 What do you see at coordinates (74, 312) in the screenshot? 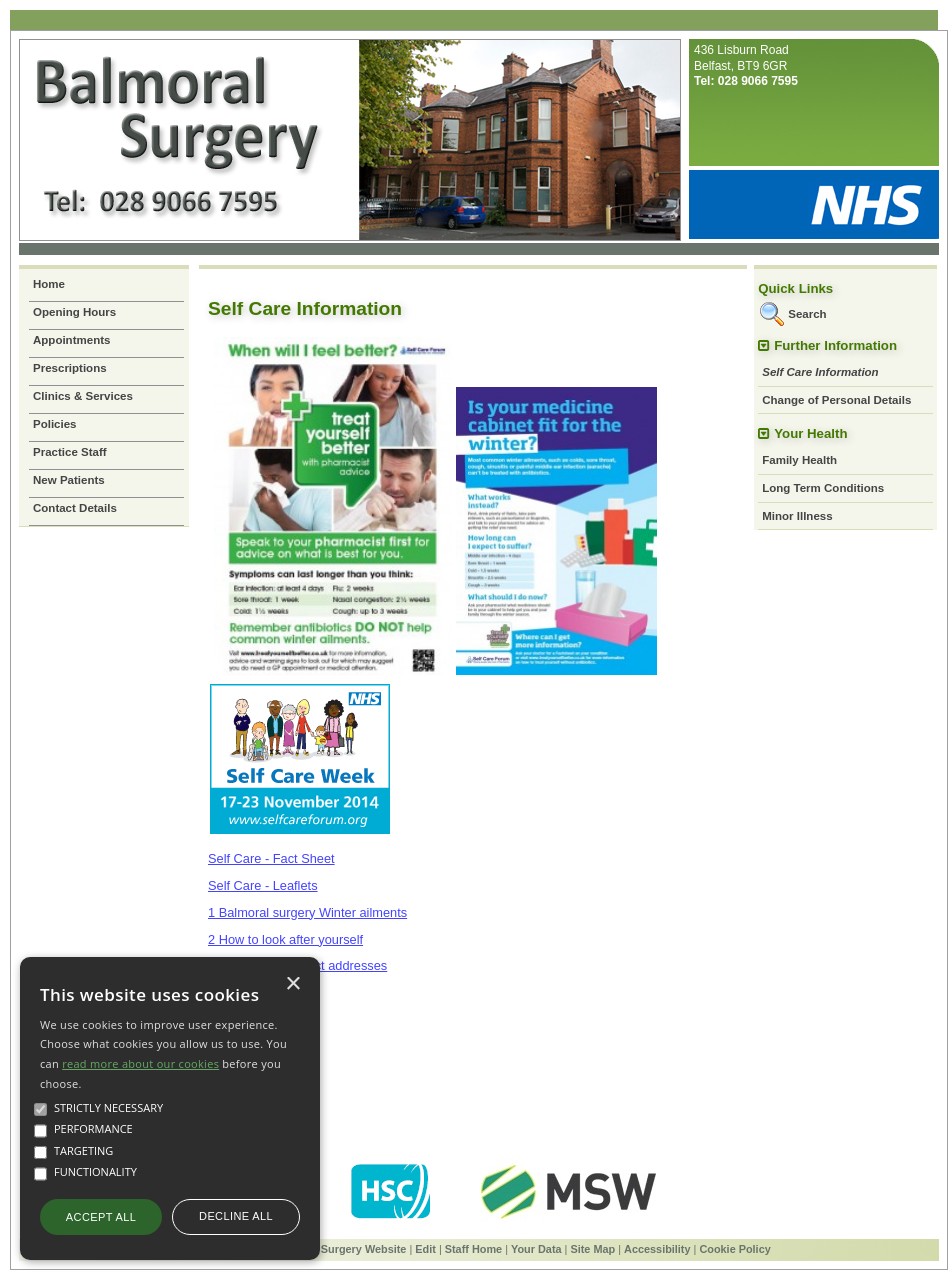
I see `Opening Hours` at bounding box center [74, 312].